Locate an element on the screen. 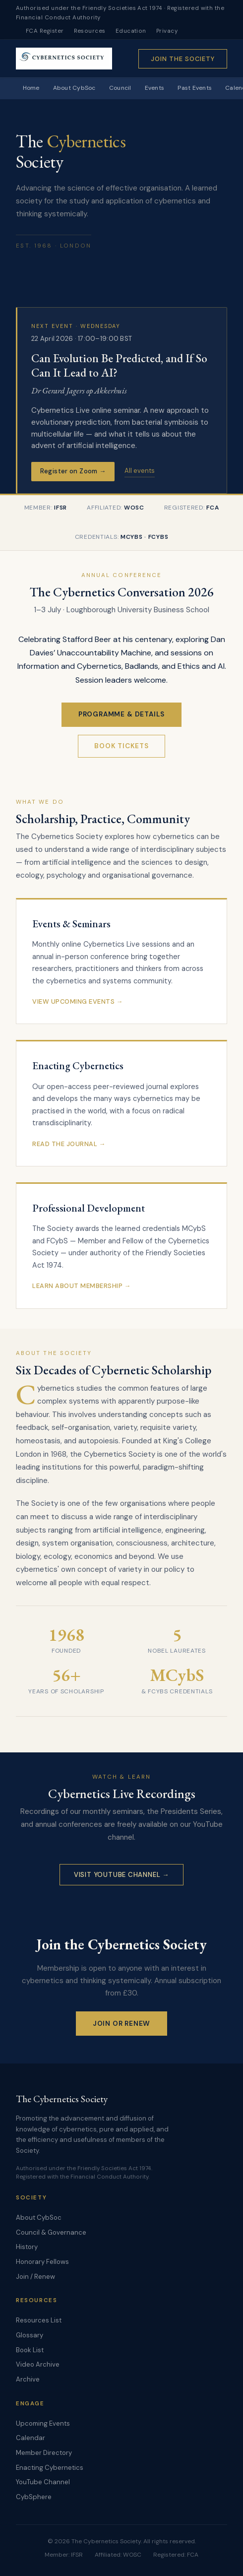 The height and width of the screenshot is (2576, 243). All events is located at coordinates (139, 470).